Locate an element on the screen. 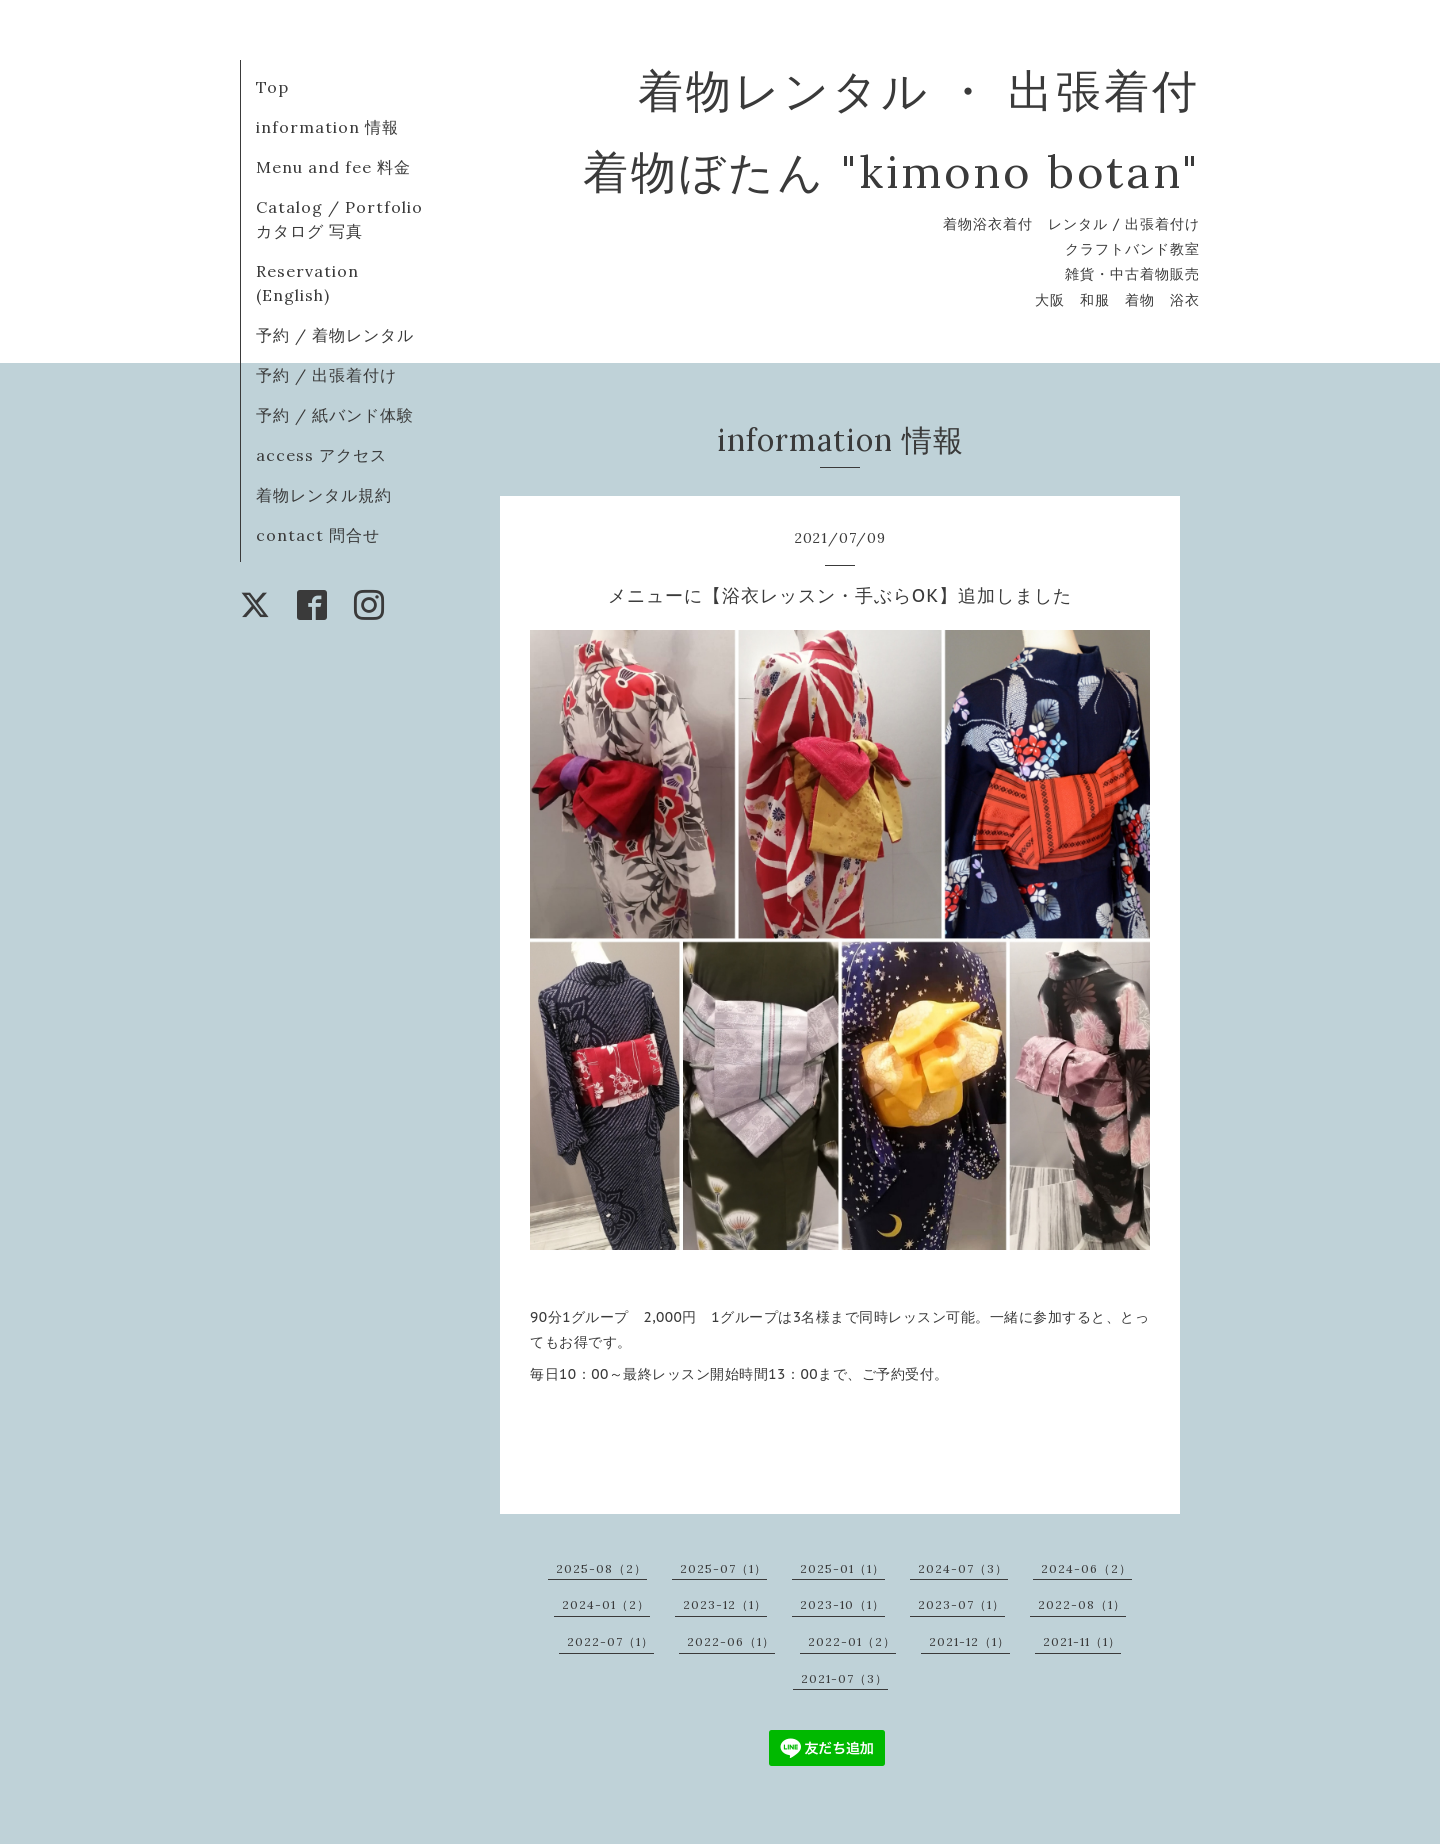 The width and height of the screenshot is (1440, 1844). information 情報 is located at coordinates (327, 127).